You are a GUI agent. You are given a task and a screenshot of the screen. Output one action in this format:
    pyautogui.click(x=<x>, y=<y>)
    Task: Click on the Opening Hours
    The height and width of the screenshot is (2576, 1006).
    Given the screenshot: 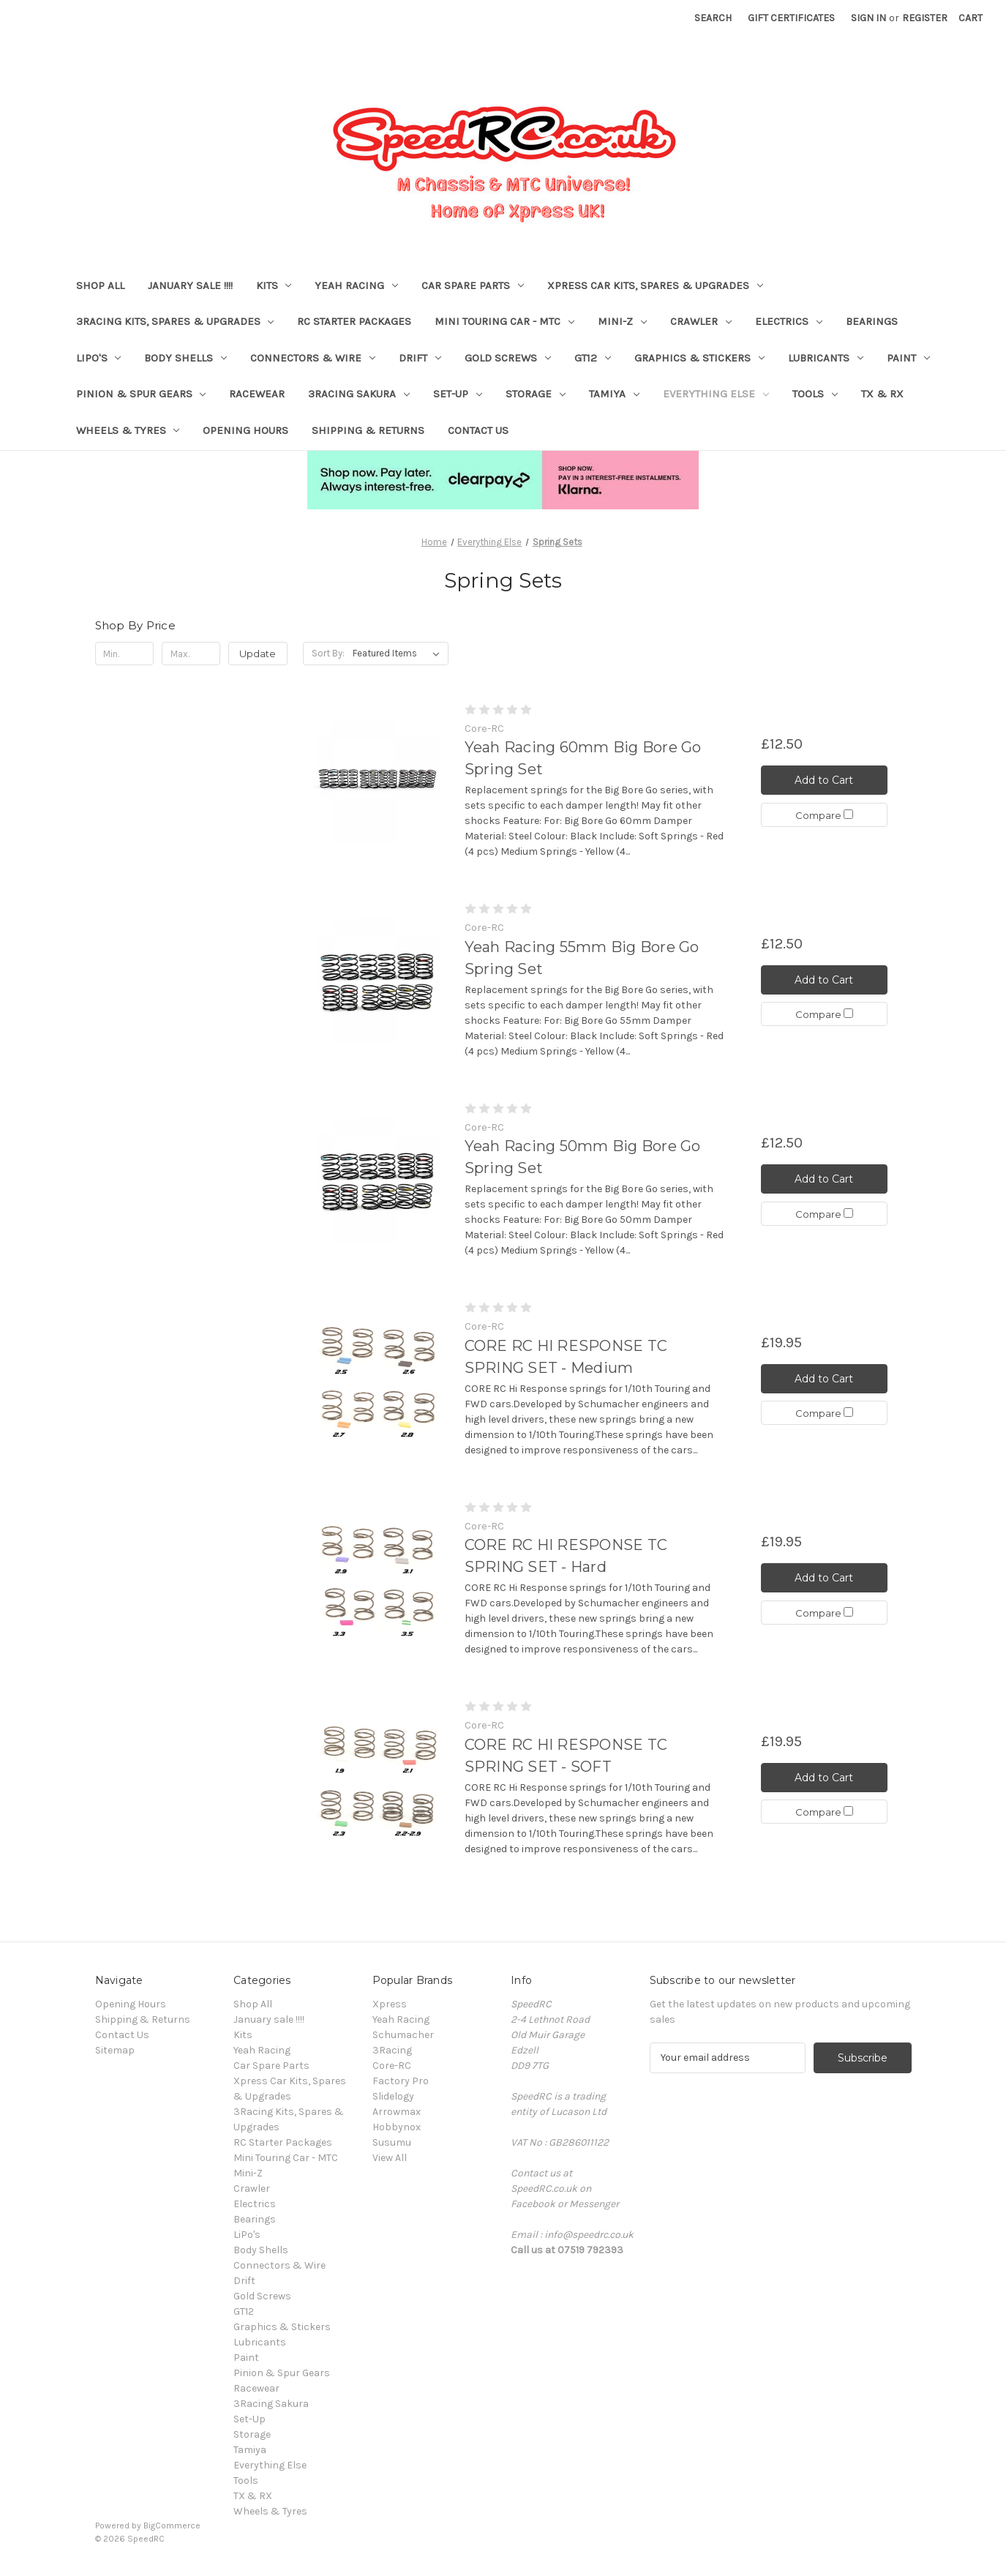 What is the action you would take?
    pyautogui.click(x=245, y=430)
    